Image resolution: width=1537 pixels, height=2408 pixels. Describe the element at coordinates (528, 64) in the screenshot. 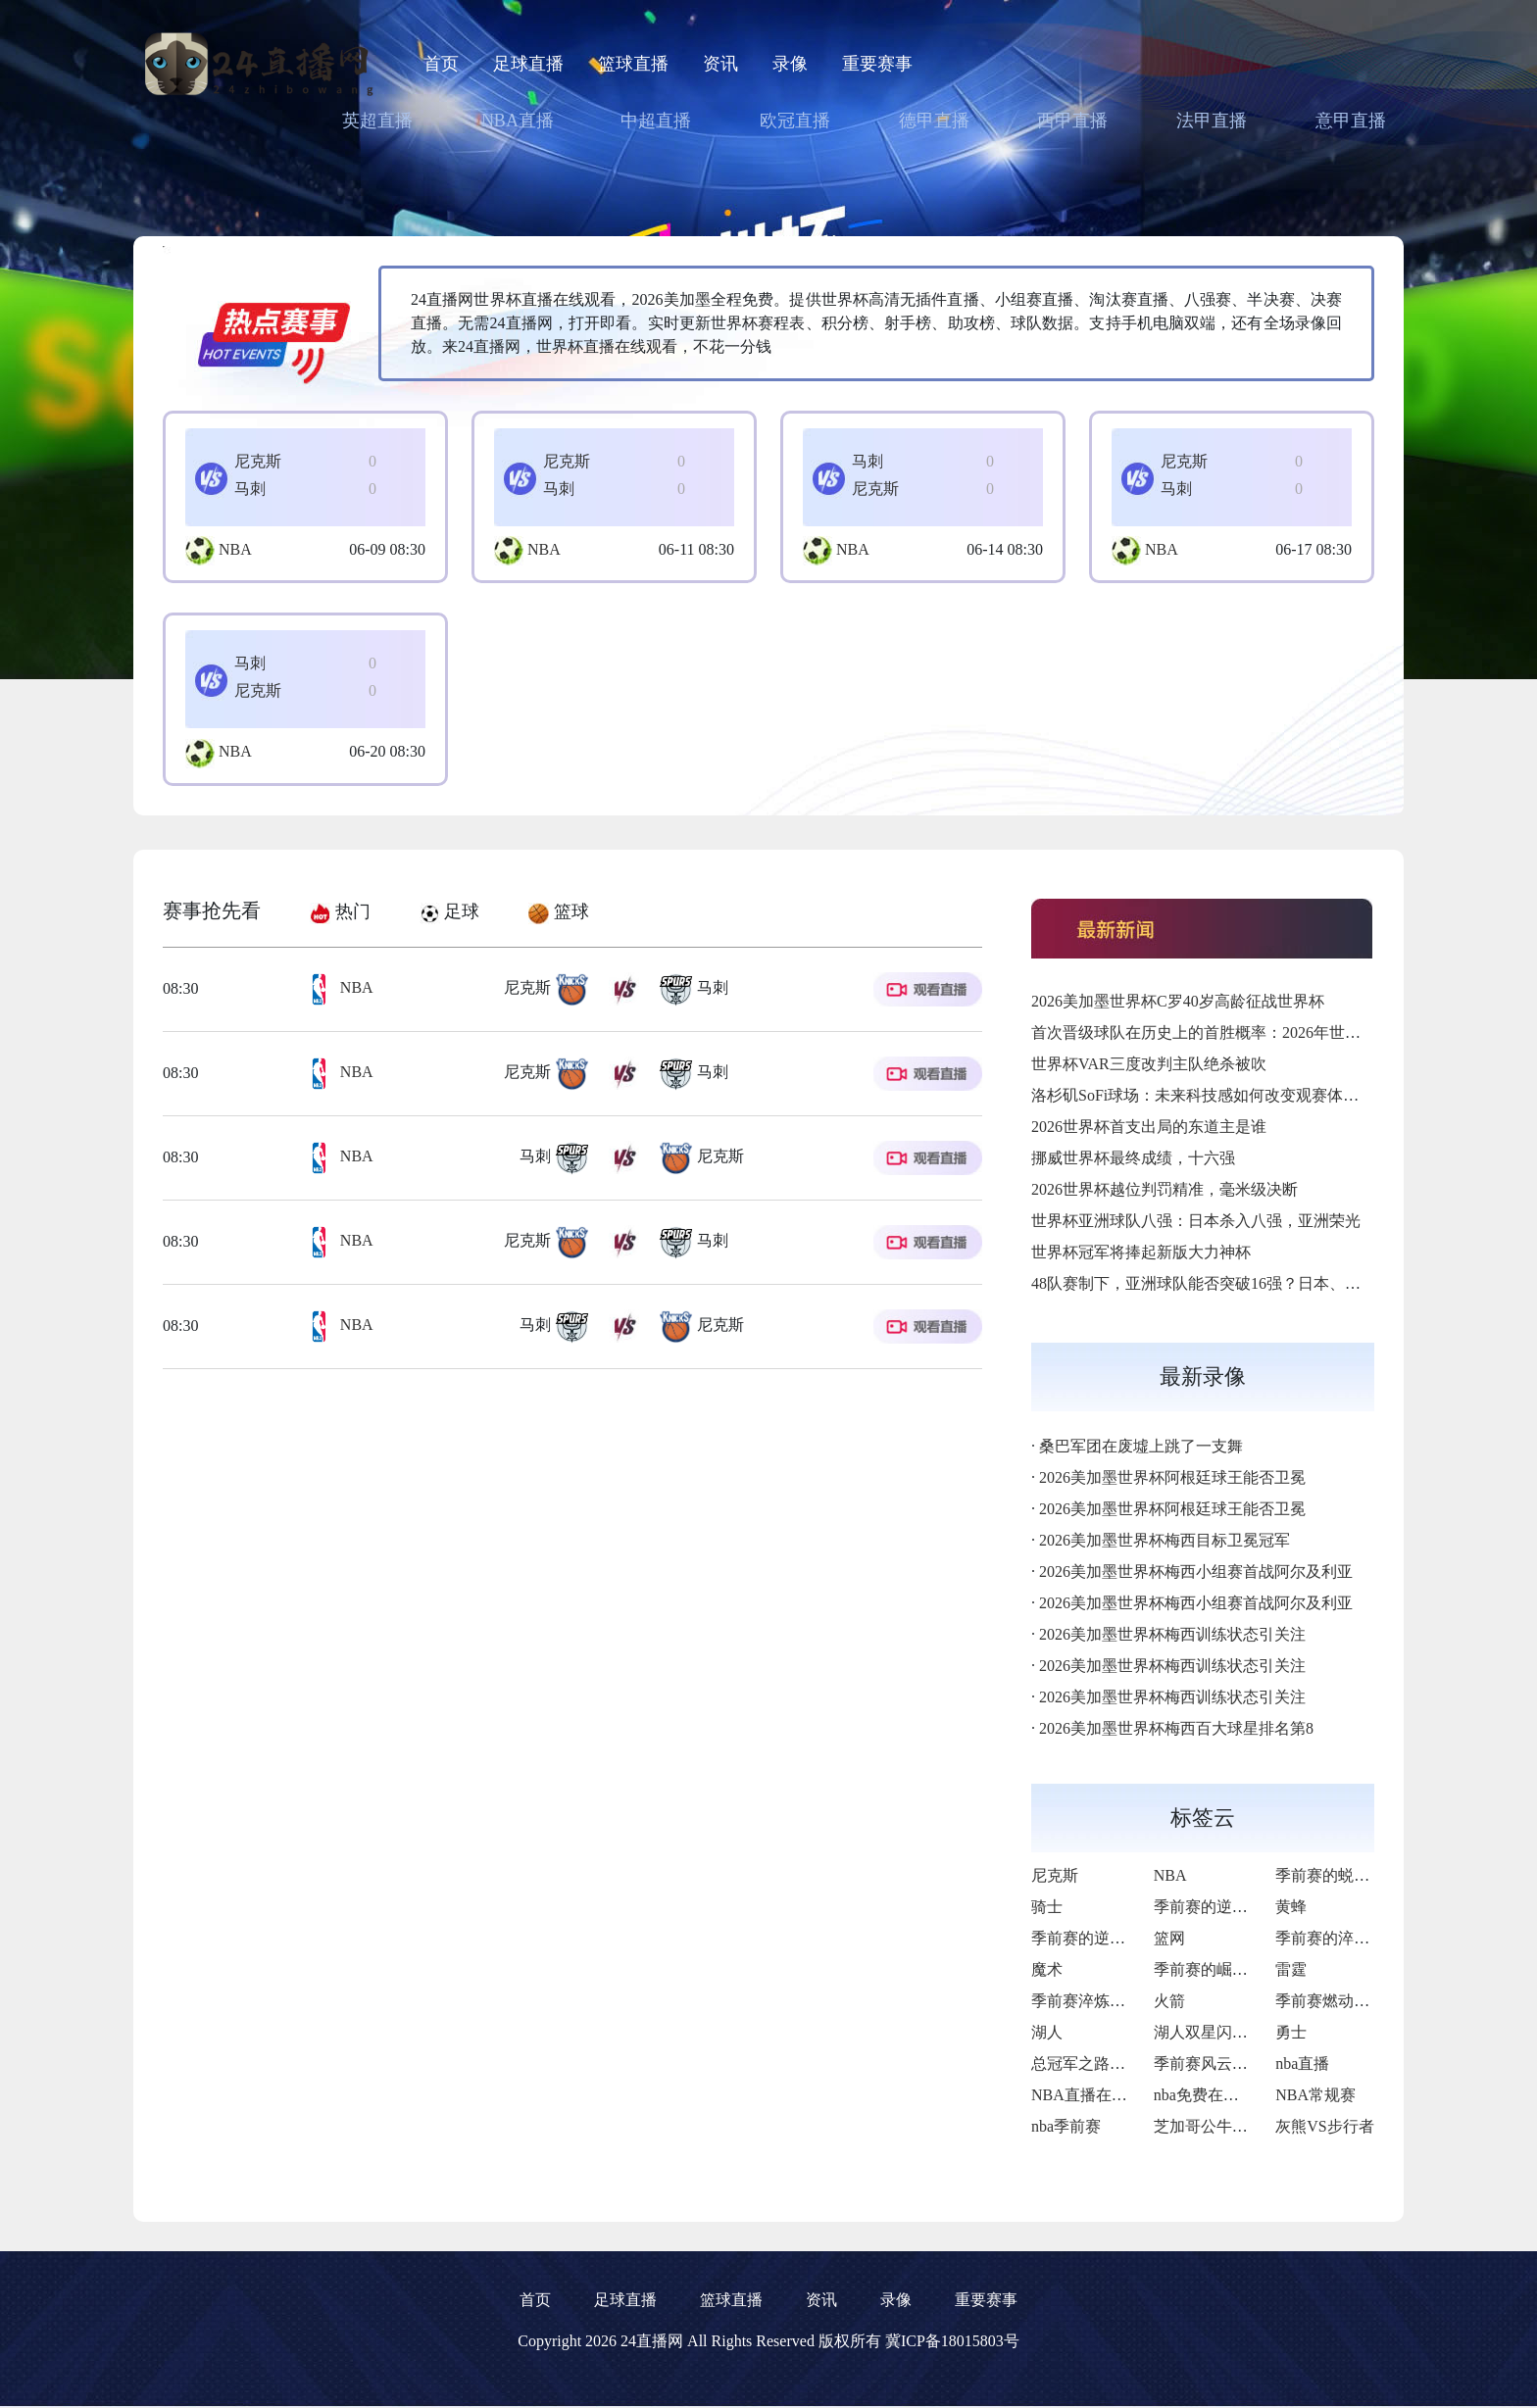

I see `足球直播` at that location.